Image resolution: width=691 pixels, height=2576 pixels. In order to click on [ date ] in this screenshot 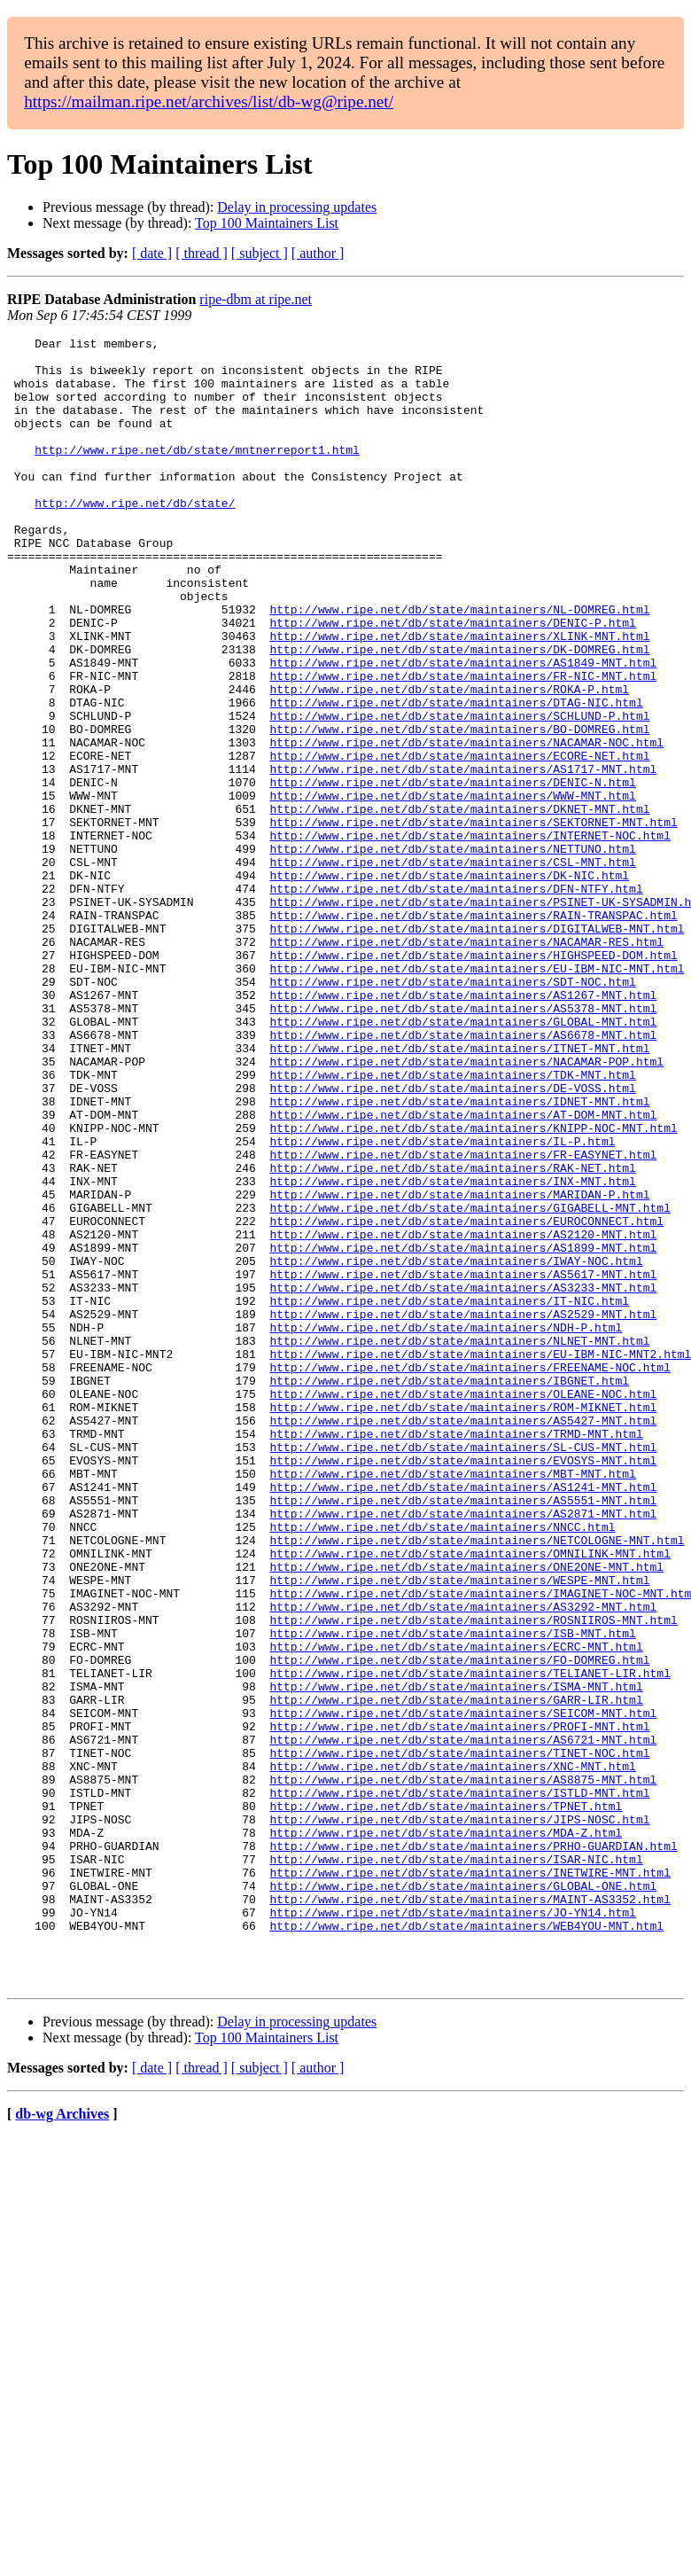, I will do `click(152, 253)`.